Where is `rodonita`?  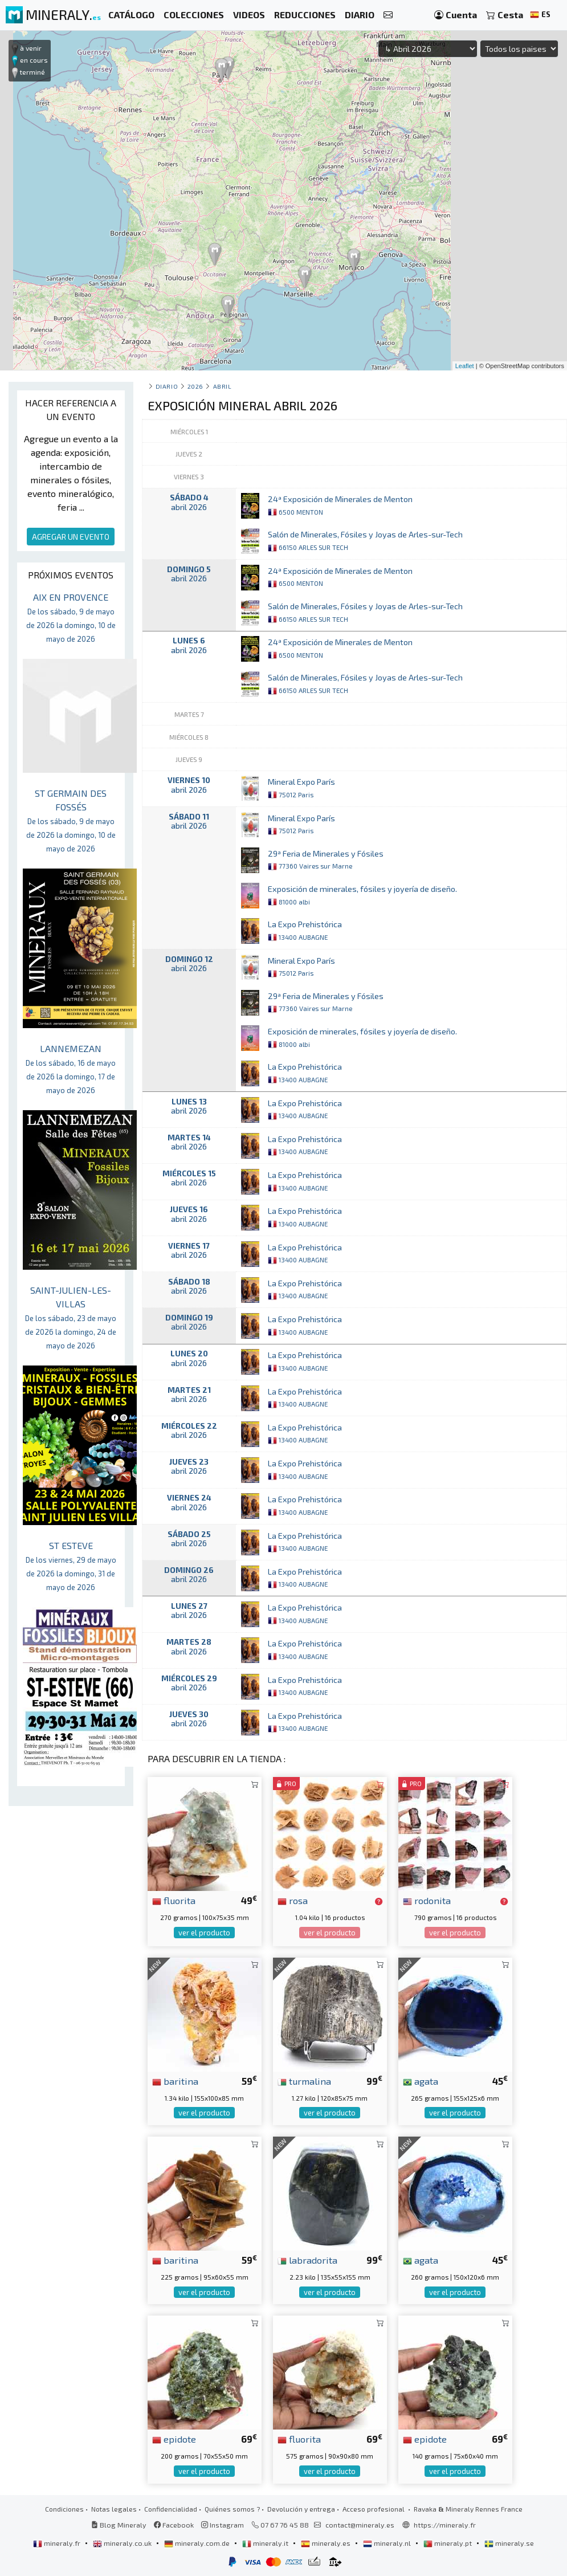
rodonita is located at coordinates (427, 1900).